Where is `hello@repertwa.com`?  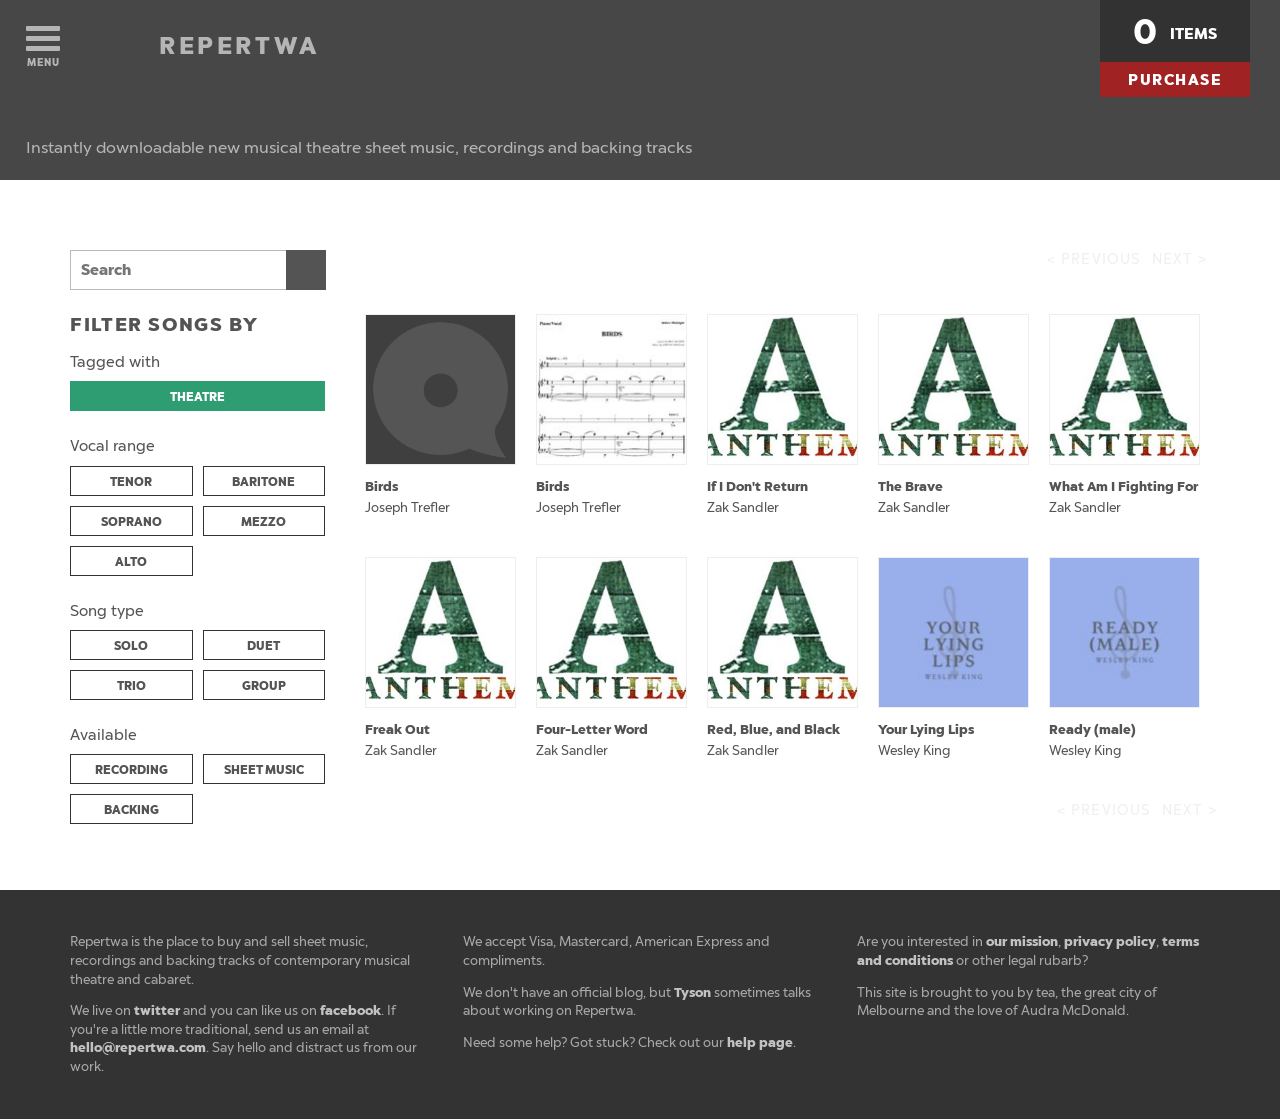
hello@repertwa.com is located at coordinates (138, 1047).